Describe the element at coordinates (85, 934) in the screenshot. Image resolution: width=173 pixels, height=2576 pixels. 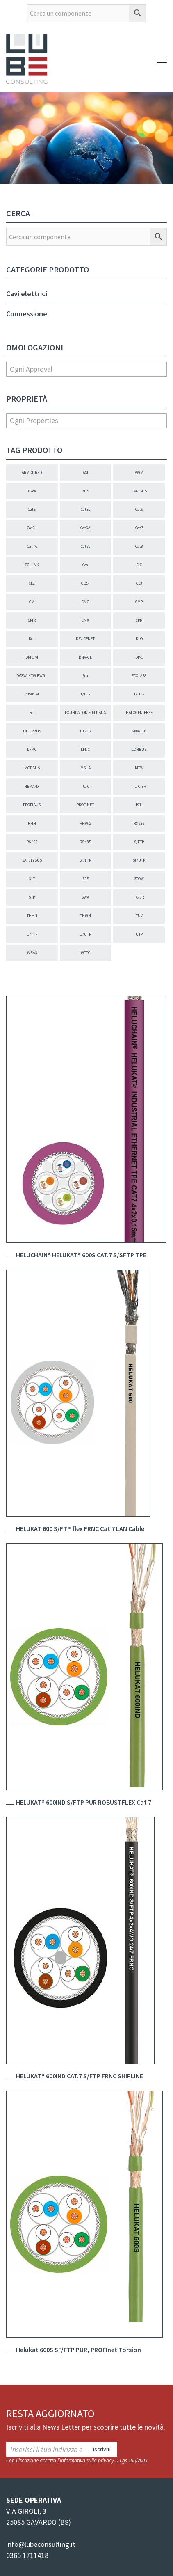
I see `U/UTP [U/UTP (7 elementi)]` at that location.